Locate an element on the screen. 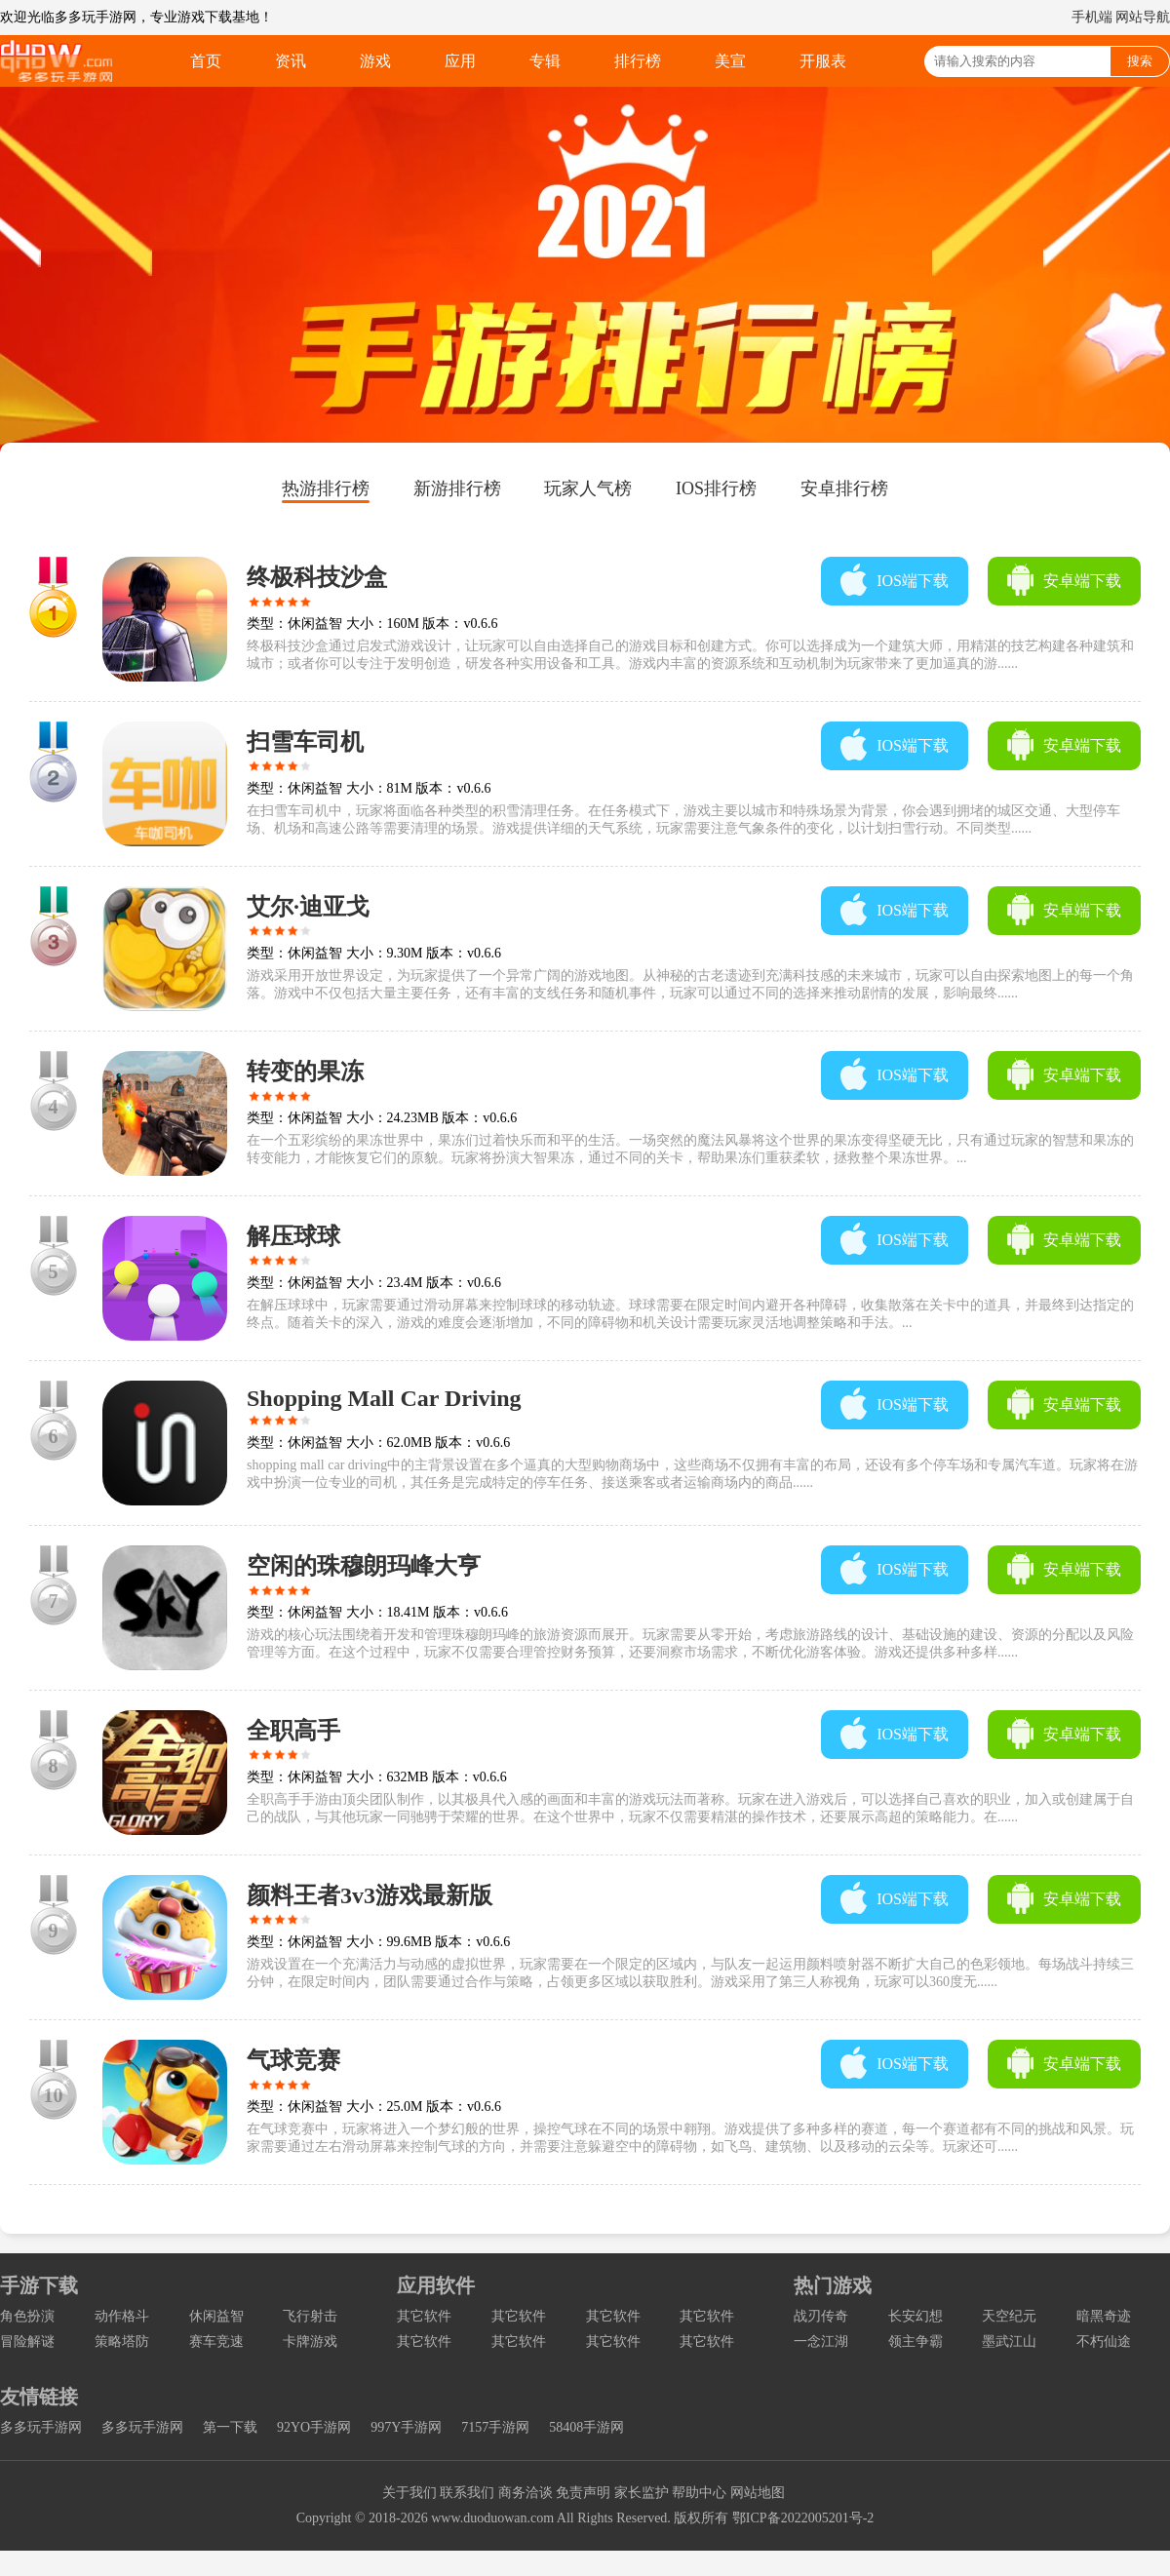  92YO手游网 is located at coordinates (314, 2427).